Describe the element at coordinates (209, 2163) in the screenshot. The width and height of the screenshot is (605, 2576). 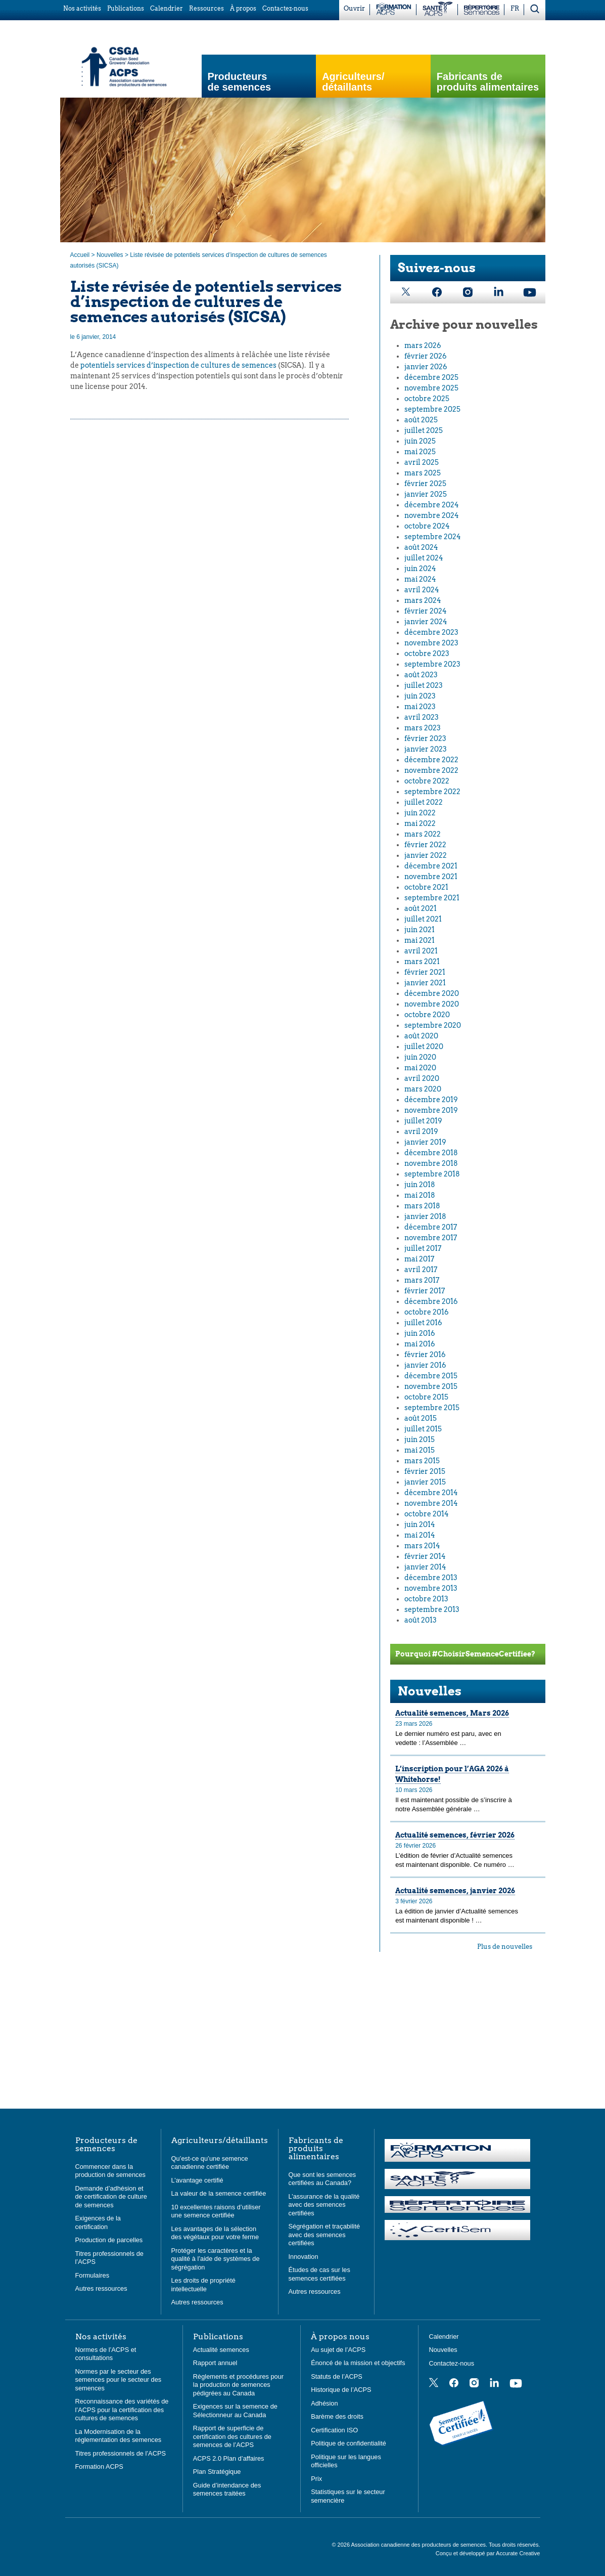
I see `Qu’est-ce qu’une semence canadienne certifiée` at that location.